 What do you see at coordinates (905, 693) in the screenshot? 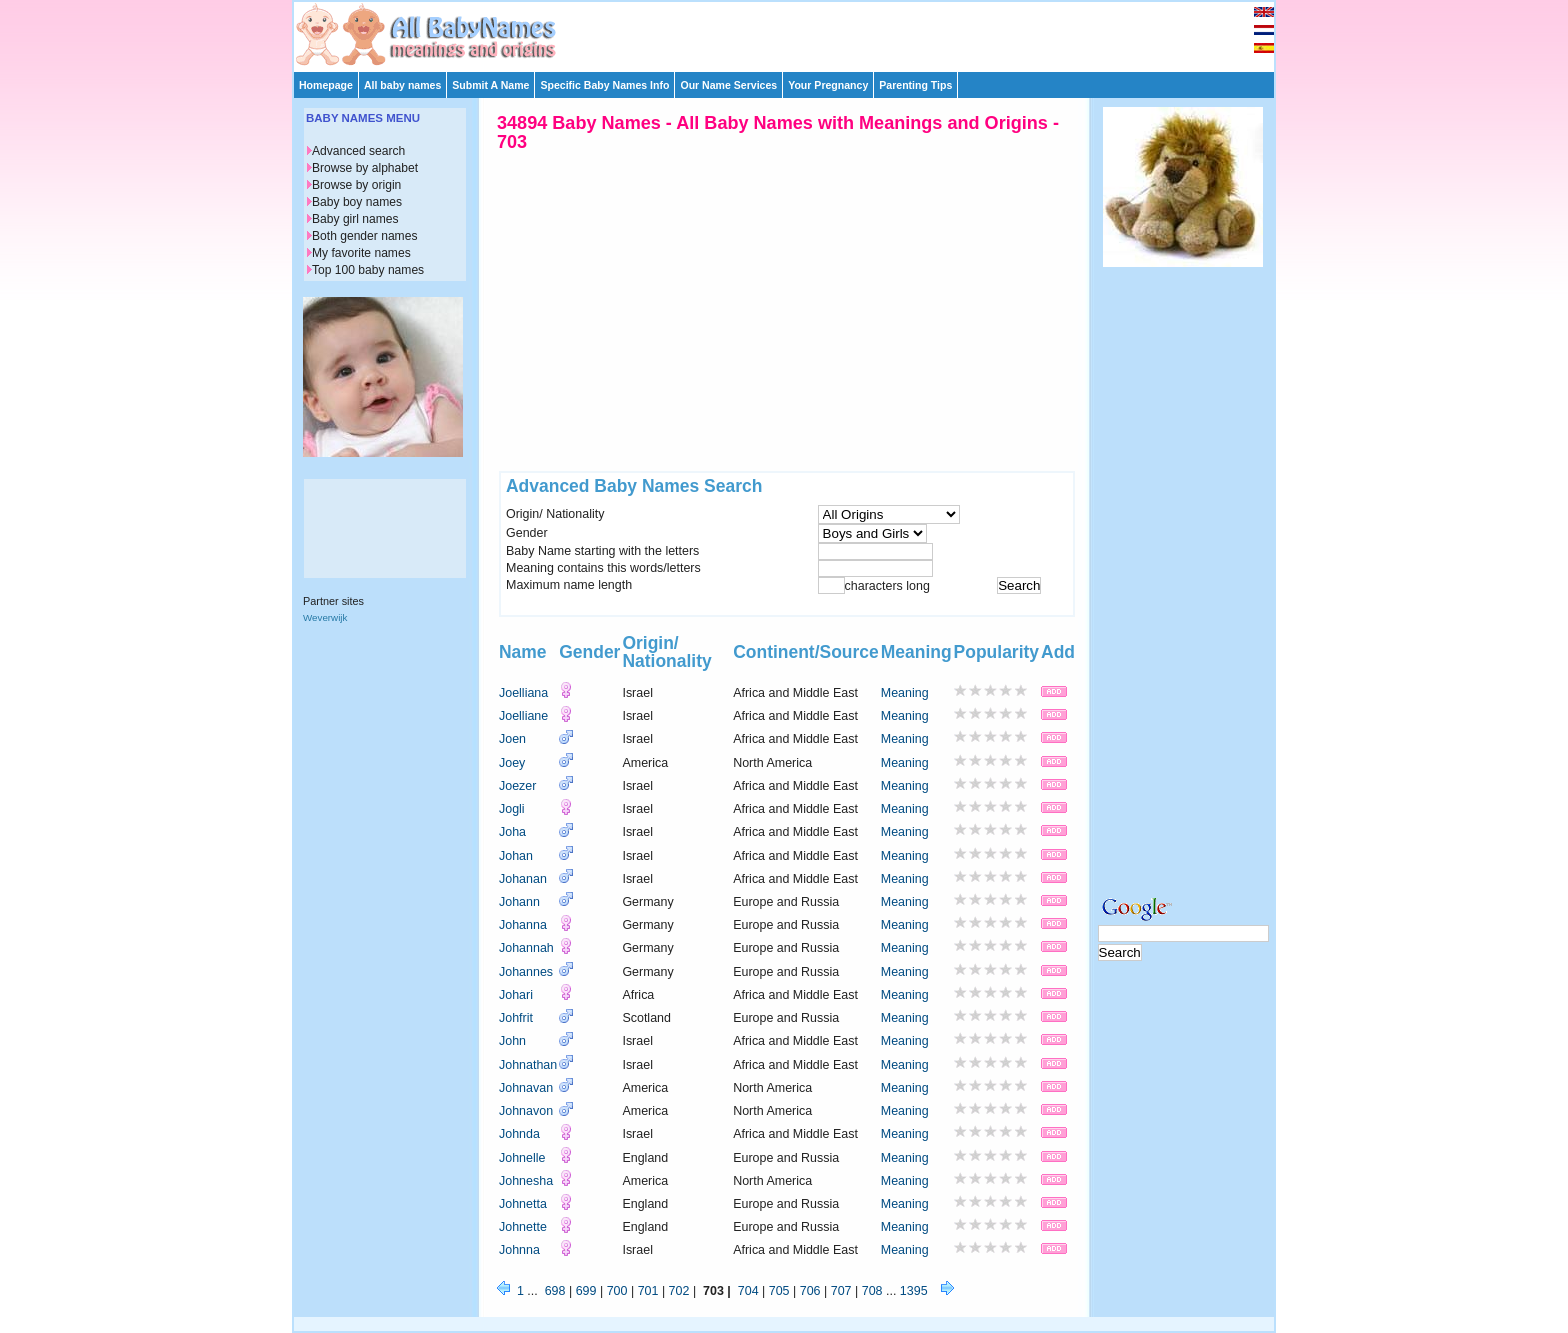
I see `Meaning` at bounding box center [905, 693].